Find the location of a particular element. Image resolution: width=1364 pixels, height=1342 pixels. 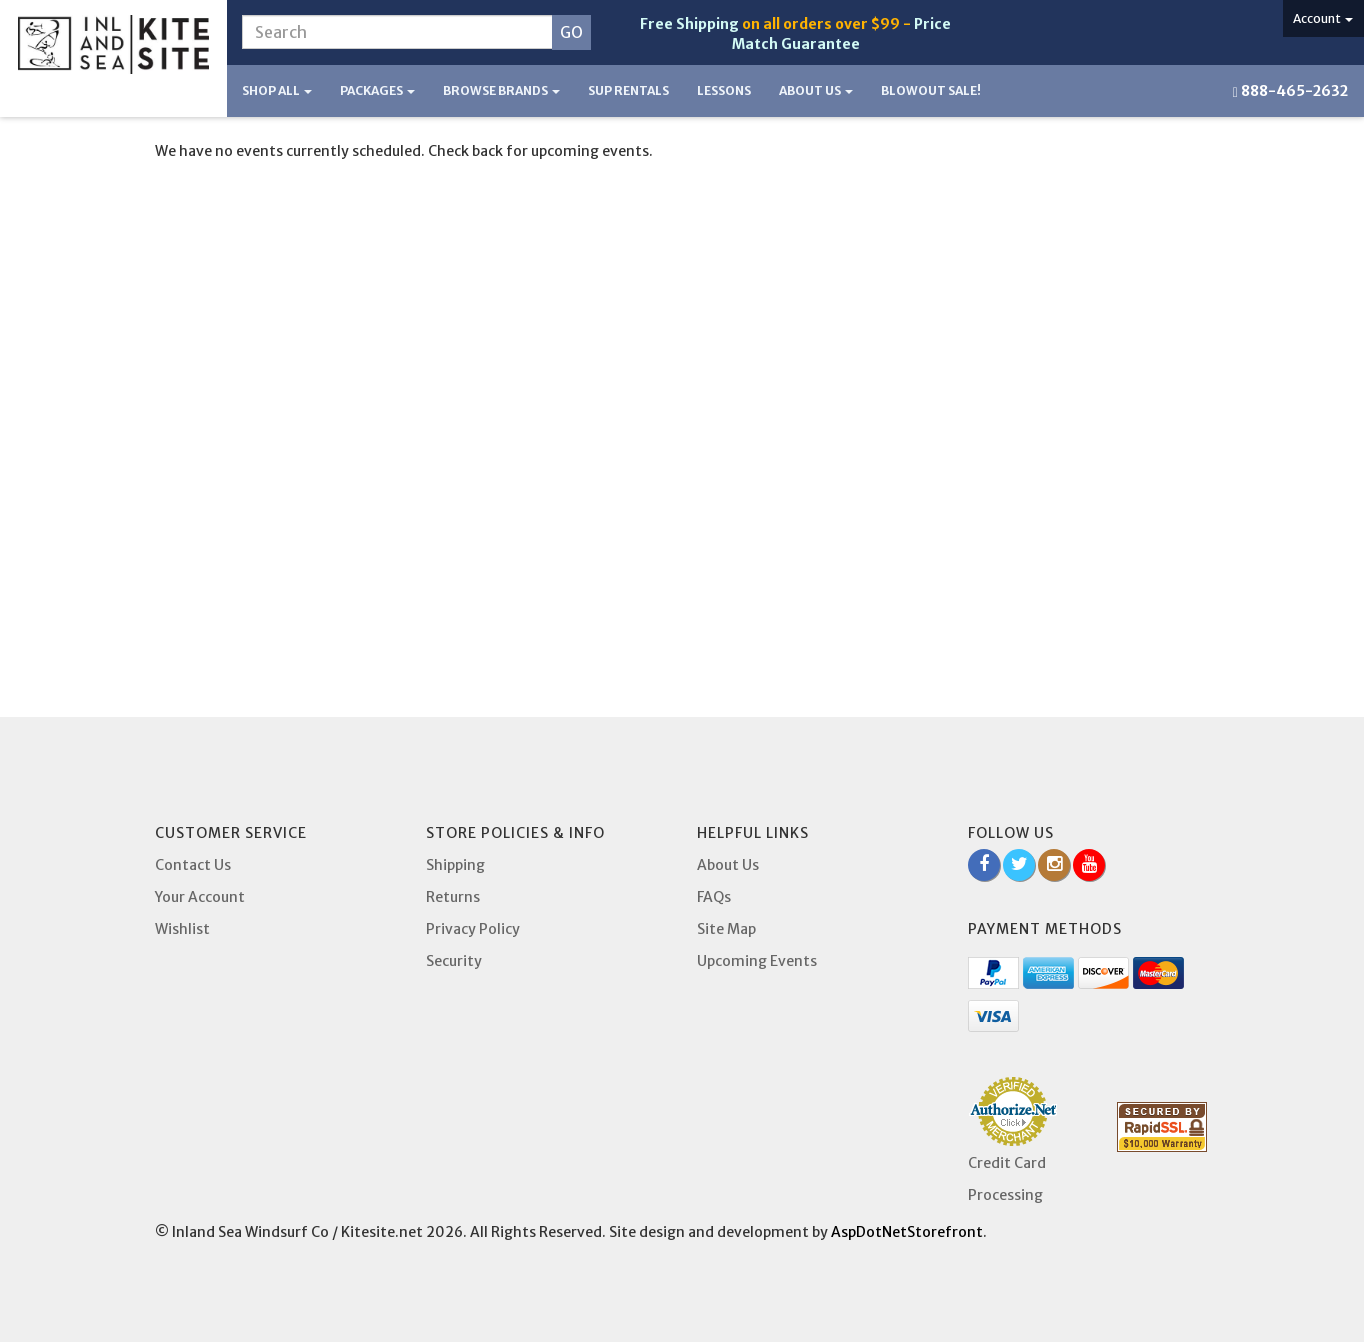

About Us is located at coordinates (816, 90).